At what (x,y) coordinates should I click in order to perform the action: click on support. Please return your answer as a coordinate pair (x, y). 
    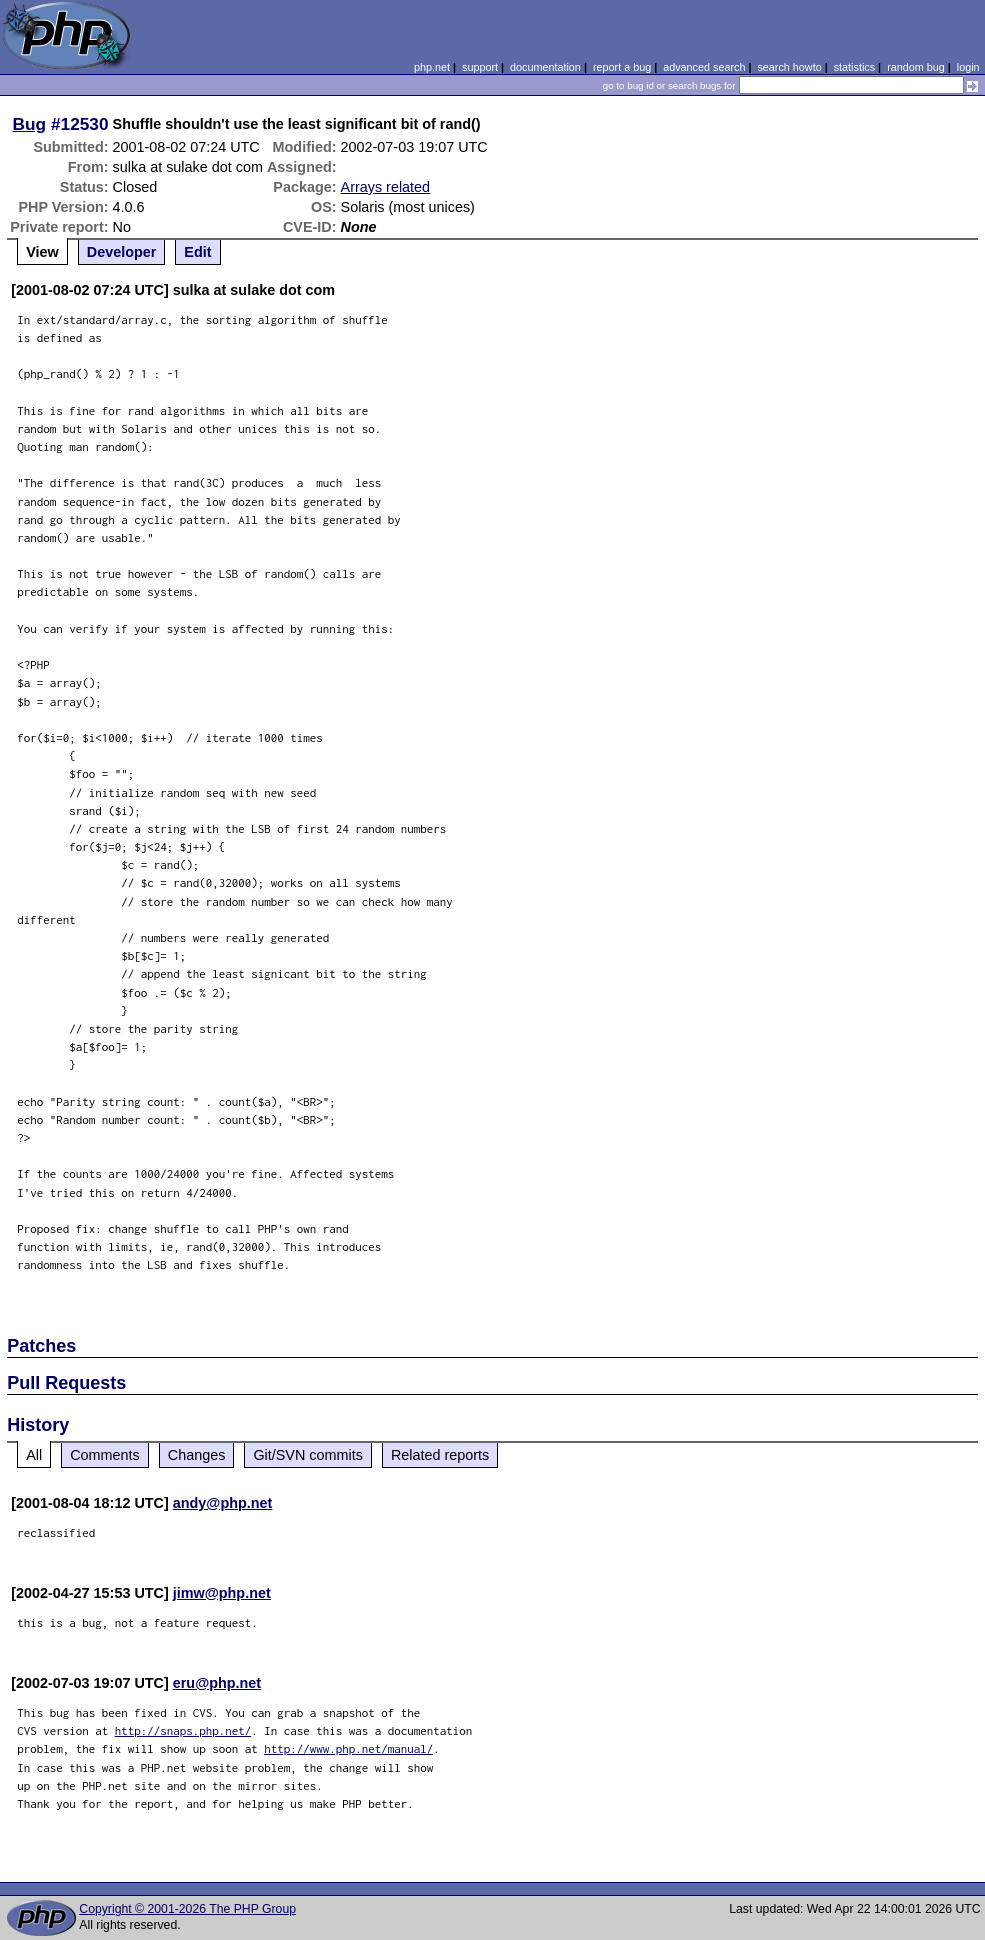
    Looking at the image, I should click on (480, 67).